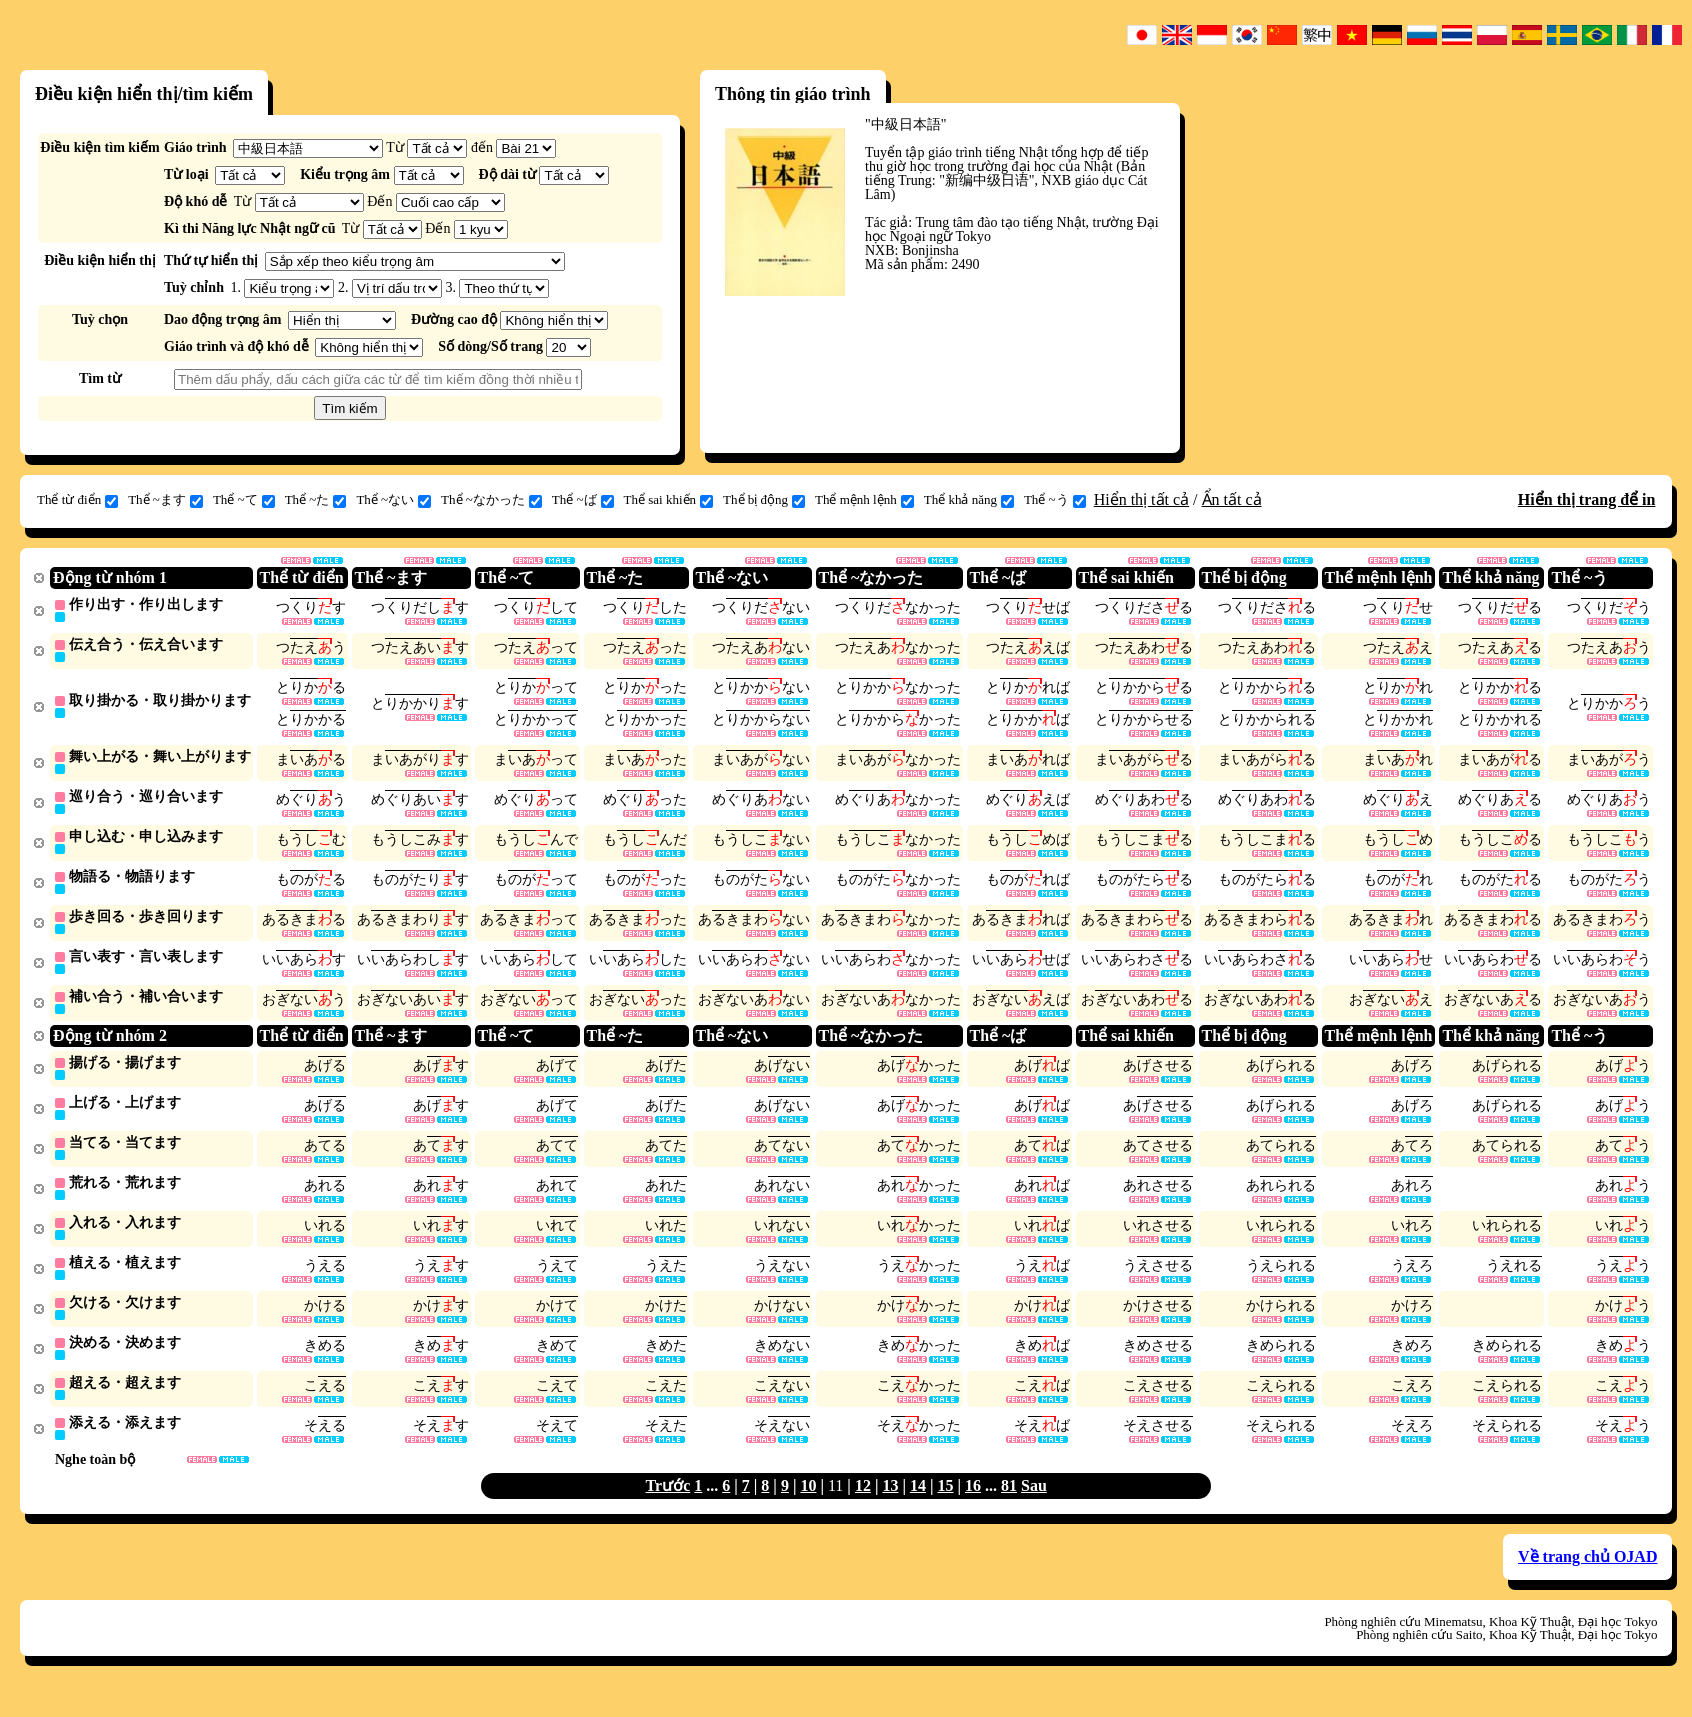  Describe the element at coordinates (1141, 499) in the screenshot. I see `Hiển thị tất cả` at that location.